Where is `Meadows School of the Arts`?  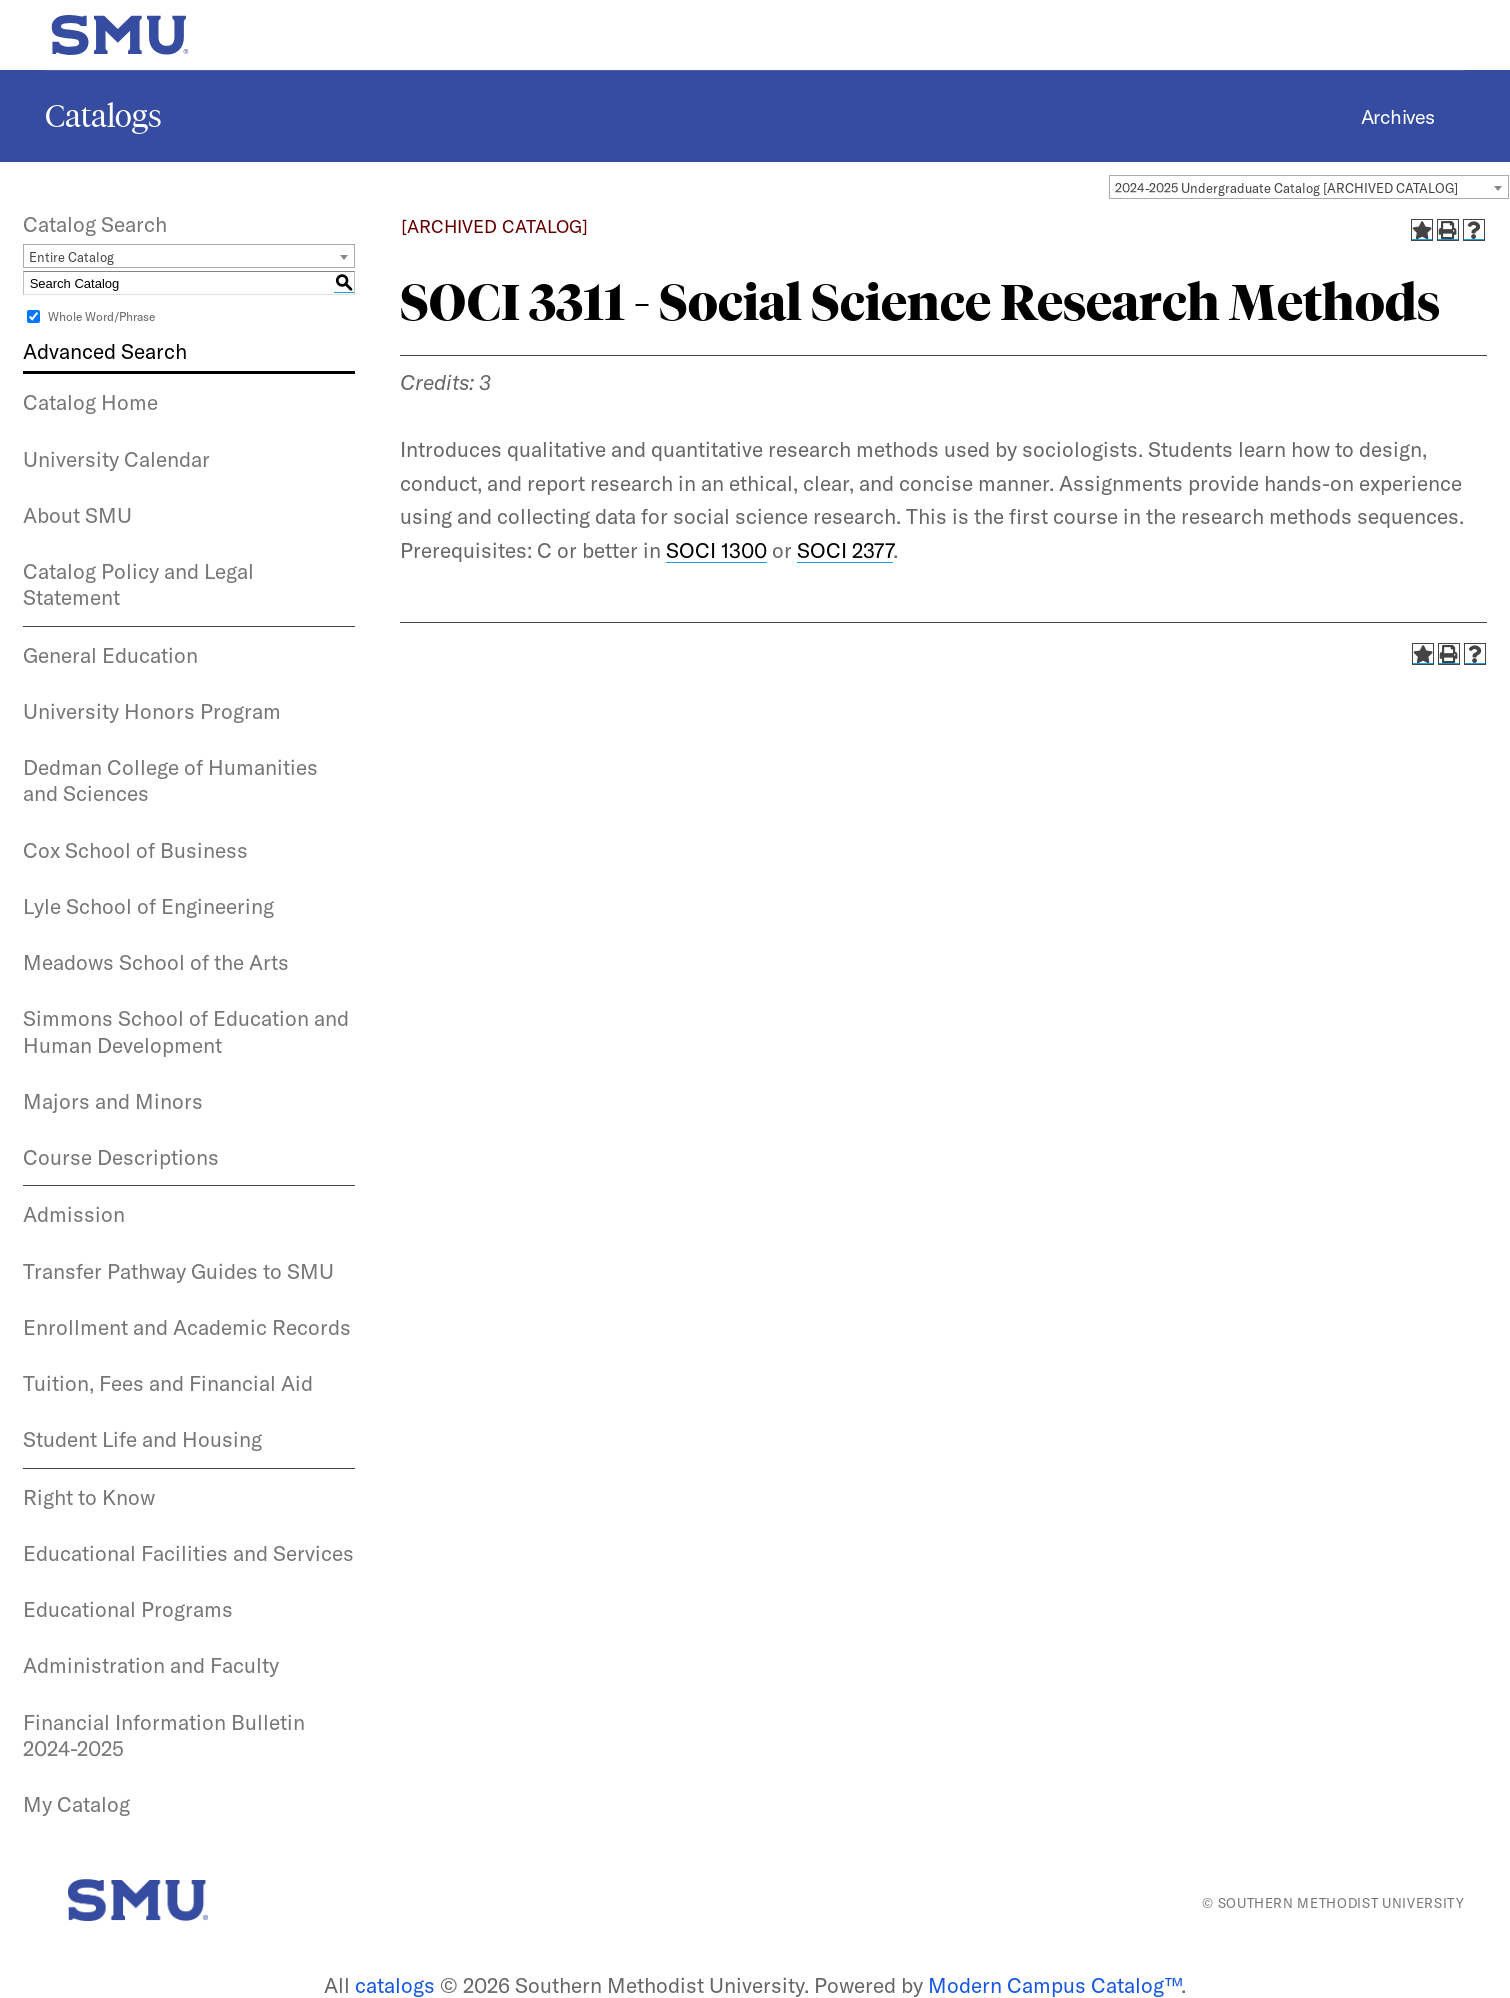
Meadows School of the Arts is located at coordinates (156, 962).